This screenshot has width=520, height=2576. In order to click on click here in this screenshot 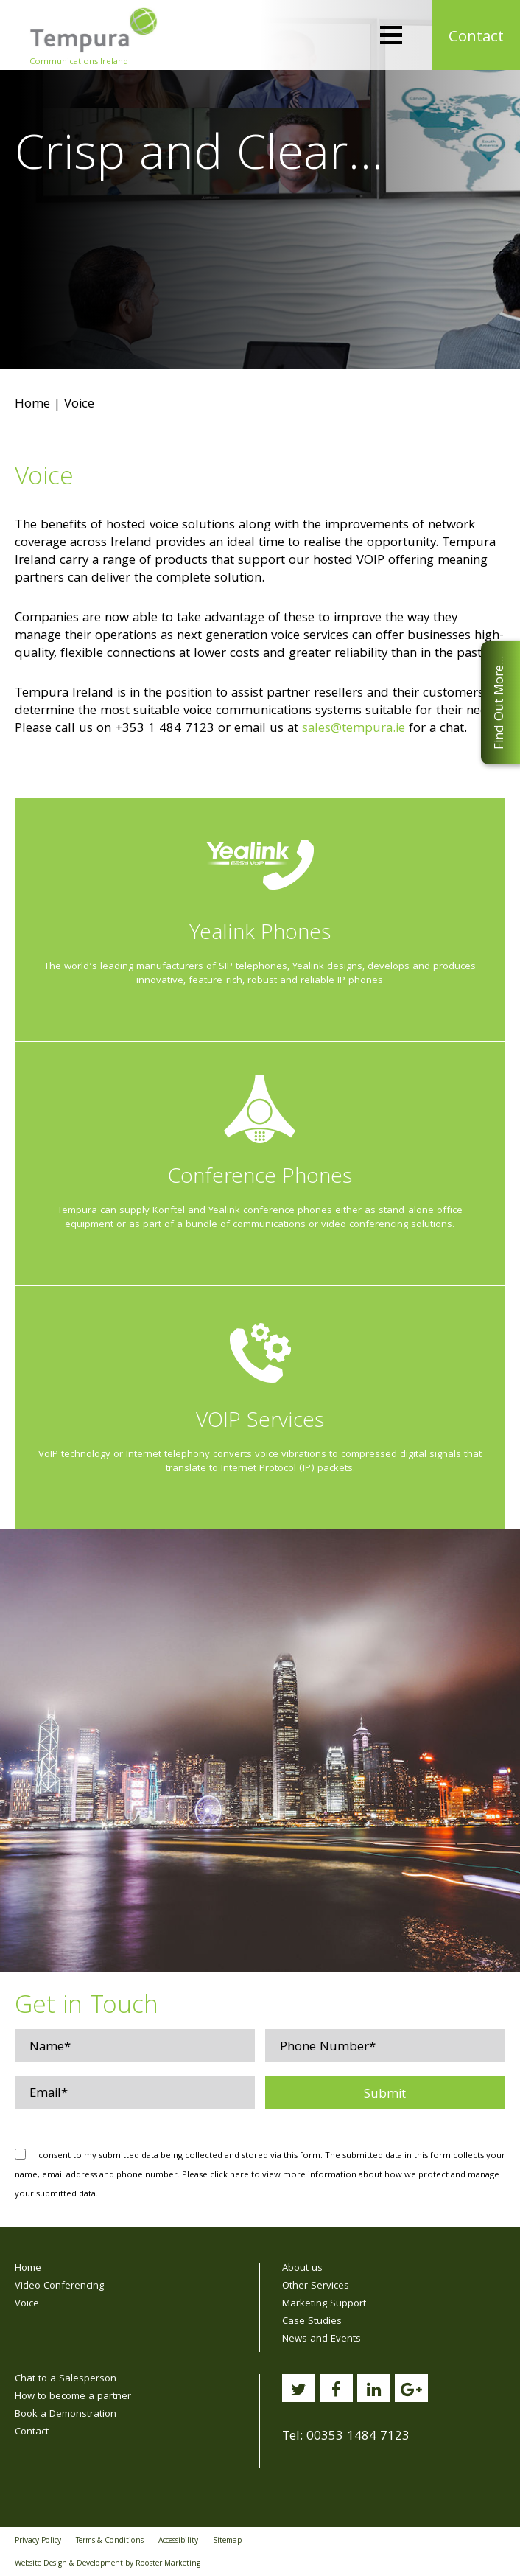, I will do `click(229, 2175)`.